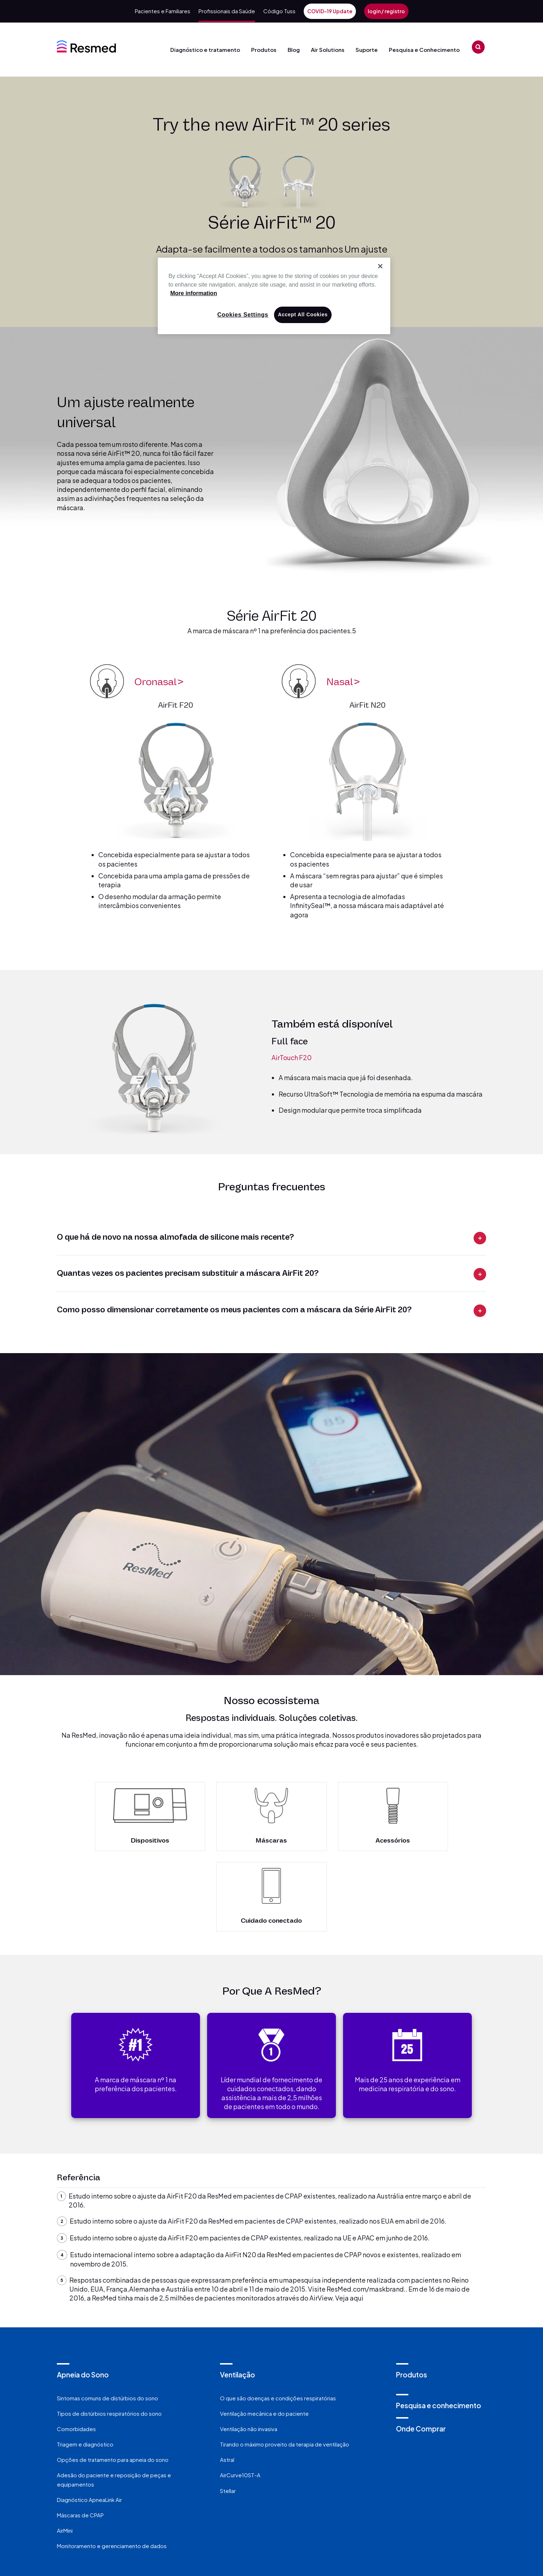 This screenshot has height=2576, width=543. What do you see at coordinates (109, 2332) in the screenshot?
I see `Tipos de distúrbios respiratórios do sono [menuitem]` at bounding box center [109, 2332].